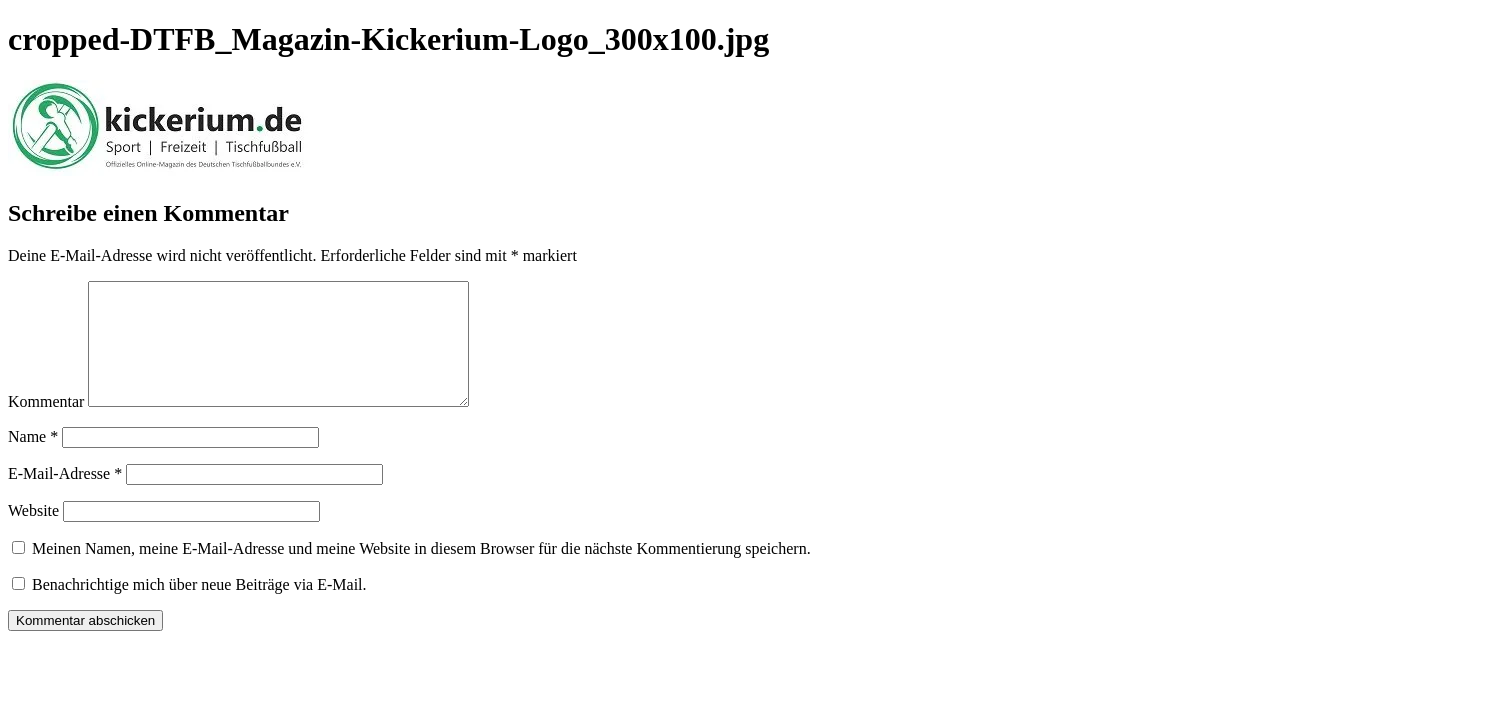 Image resolution: width=1492 pixels, height=720 pixels. I want to click on Kommentar, so click(46, 425).